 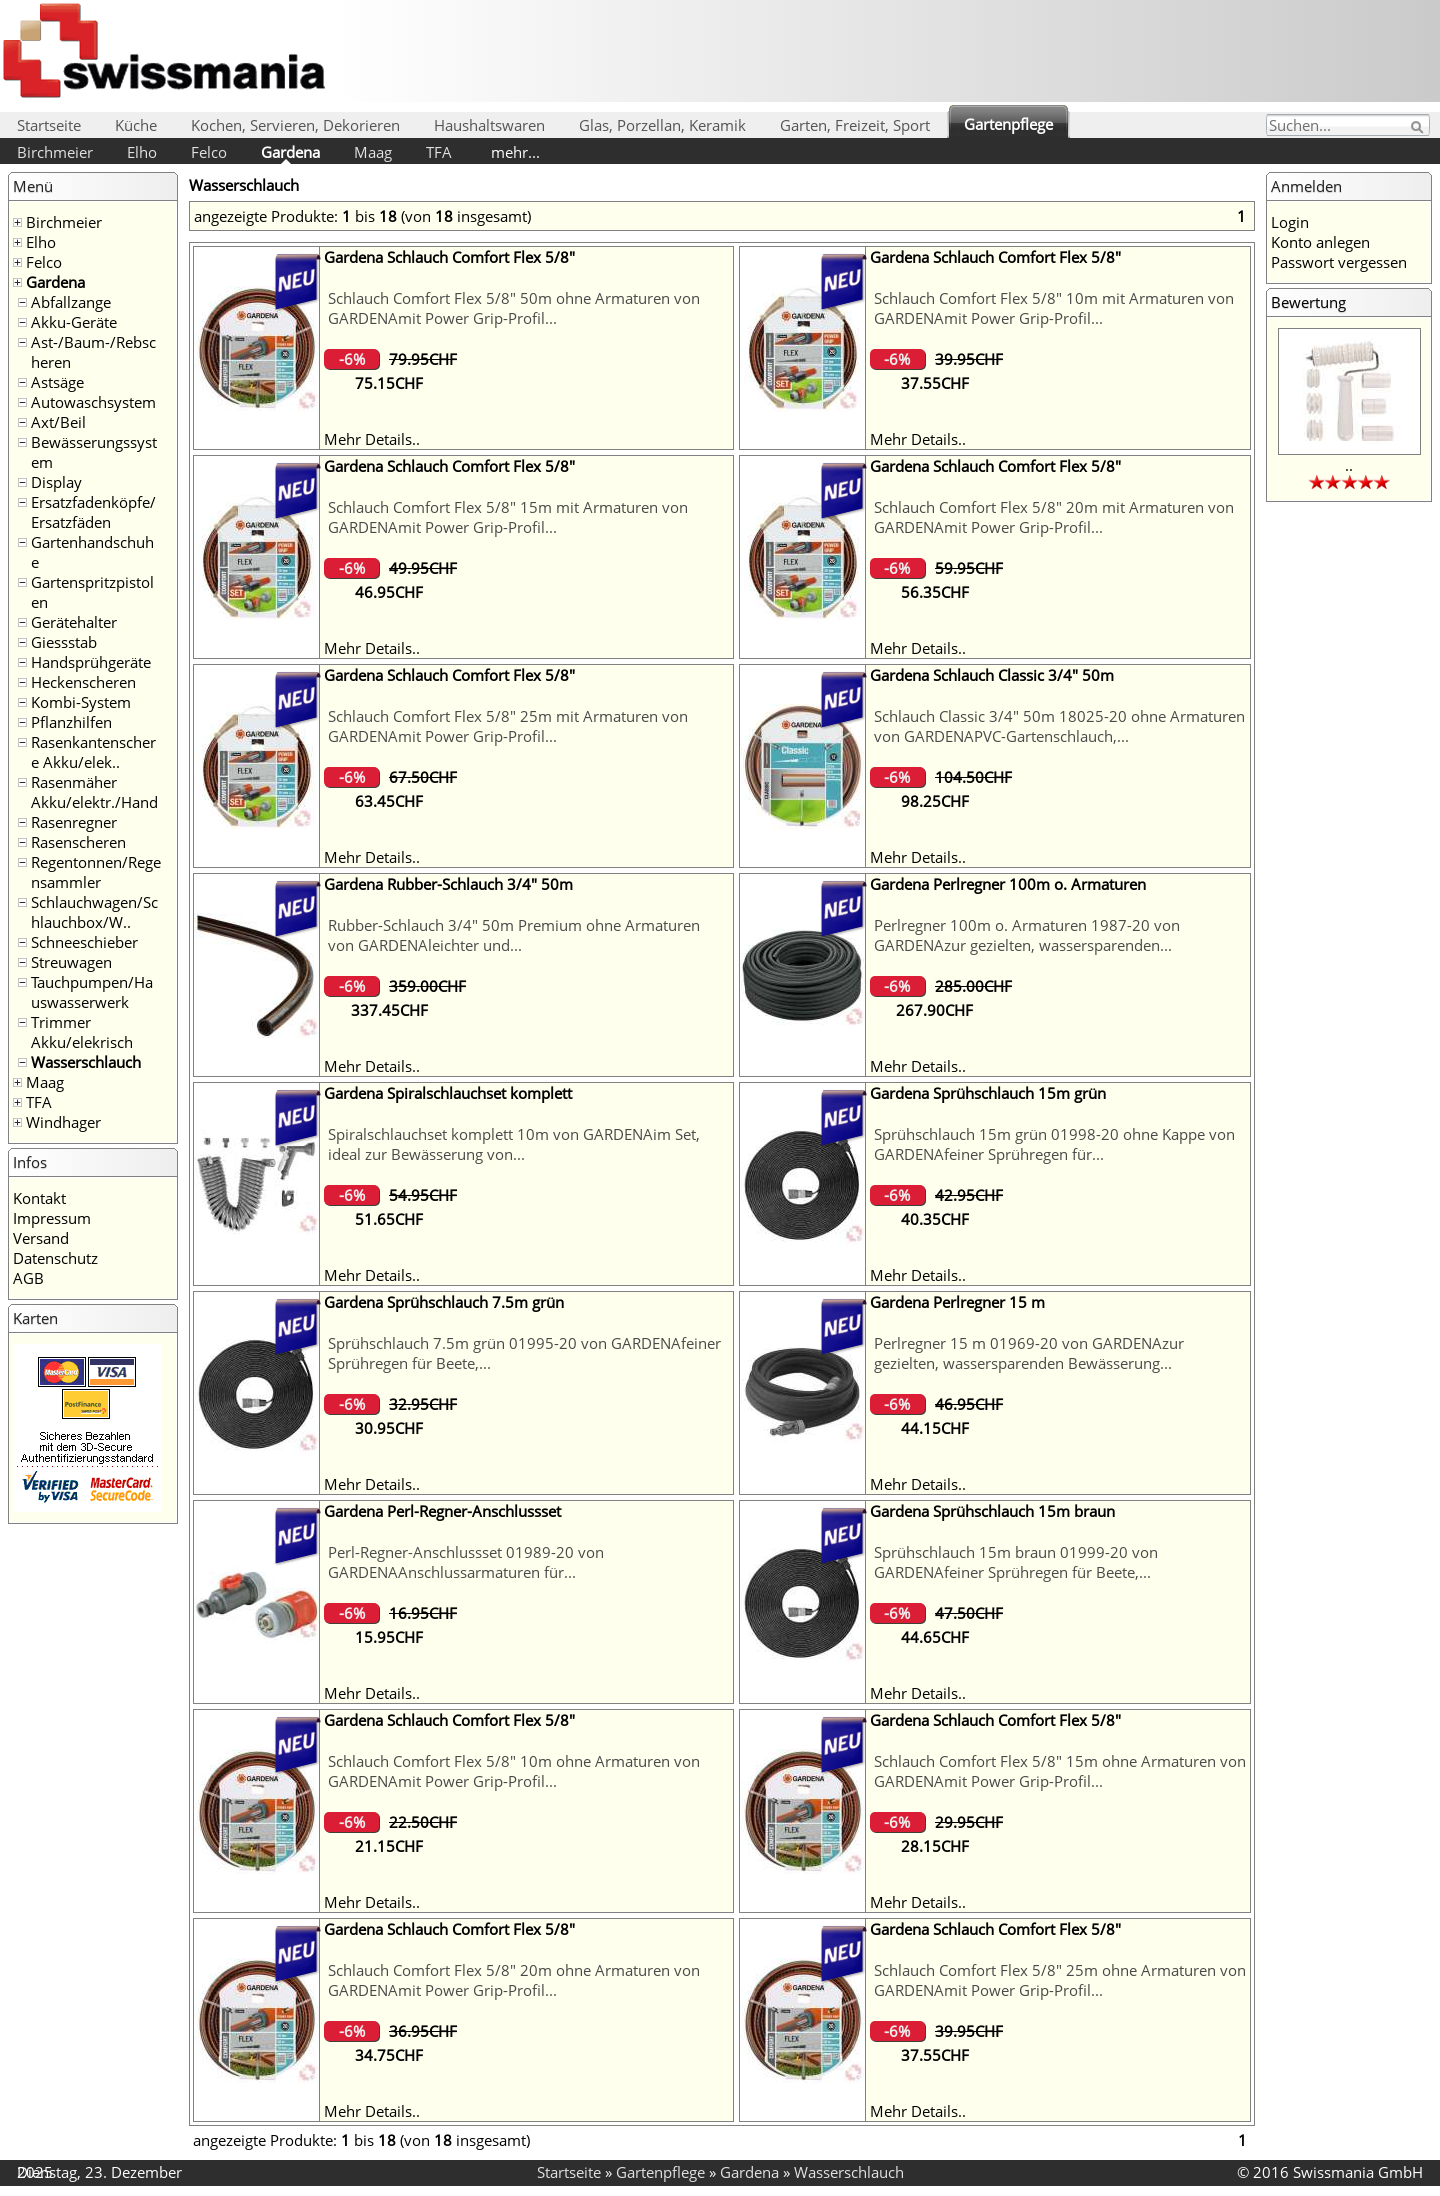 I want to click on Mehr Details.., so click(x=372, y=439).